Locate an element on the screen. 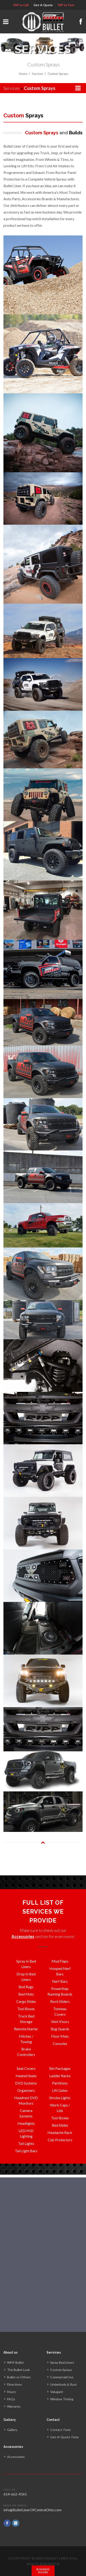  Warranty is located at coordinates (13, 2406).